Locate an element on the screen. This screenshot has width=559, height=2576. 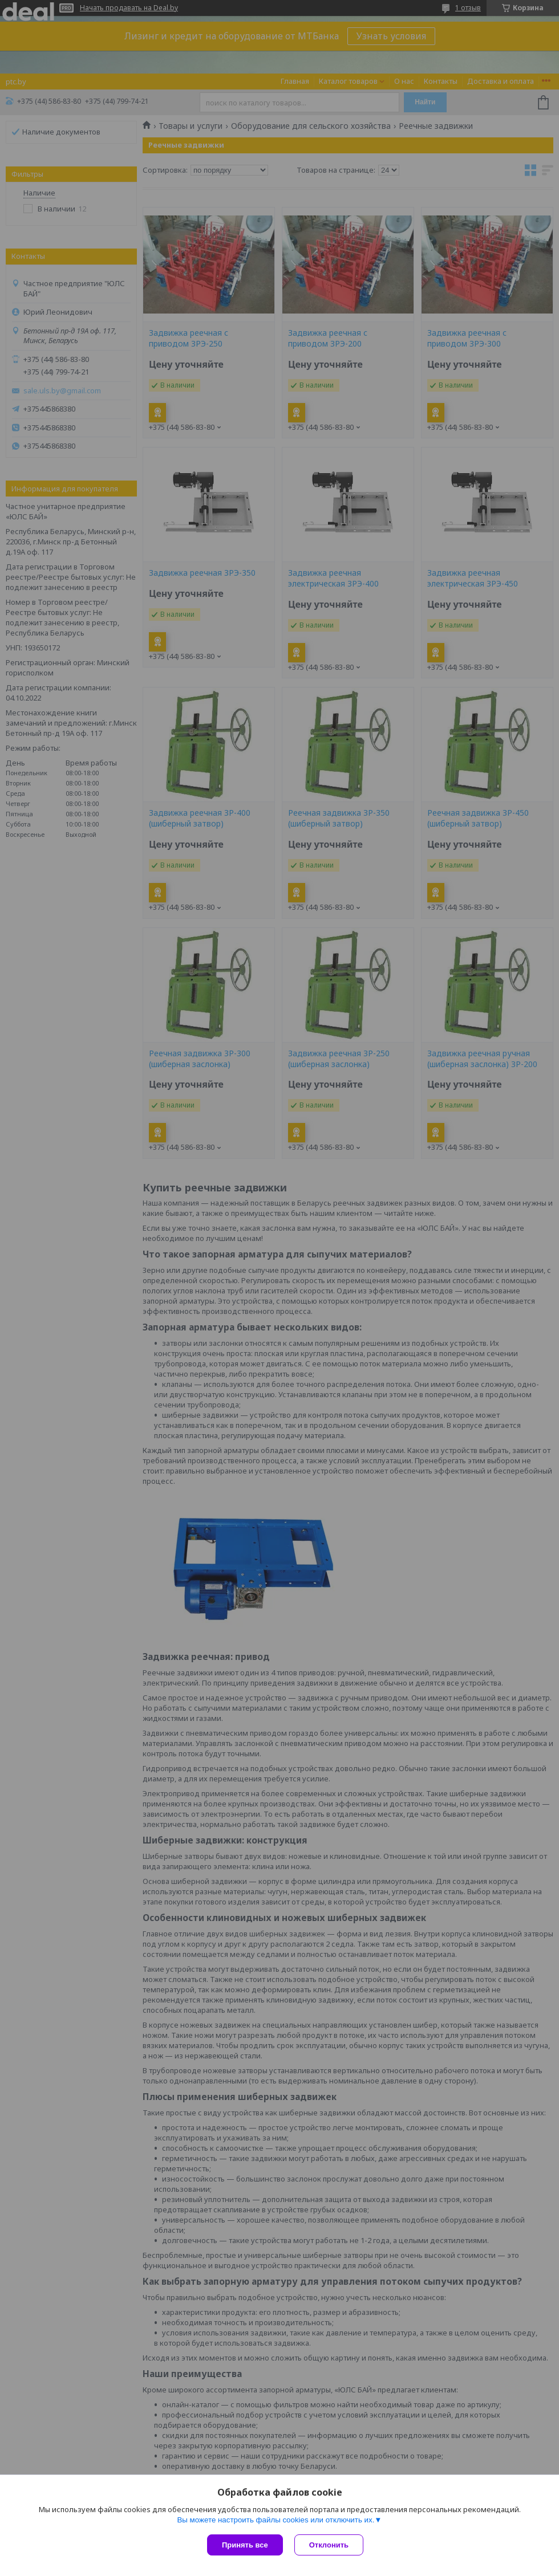
Отклонить is located at coordinates (329, 2545).